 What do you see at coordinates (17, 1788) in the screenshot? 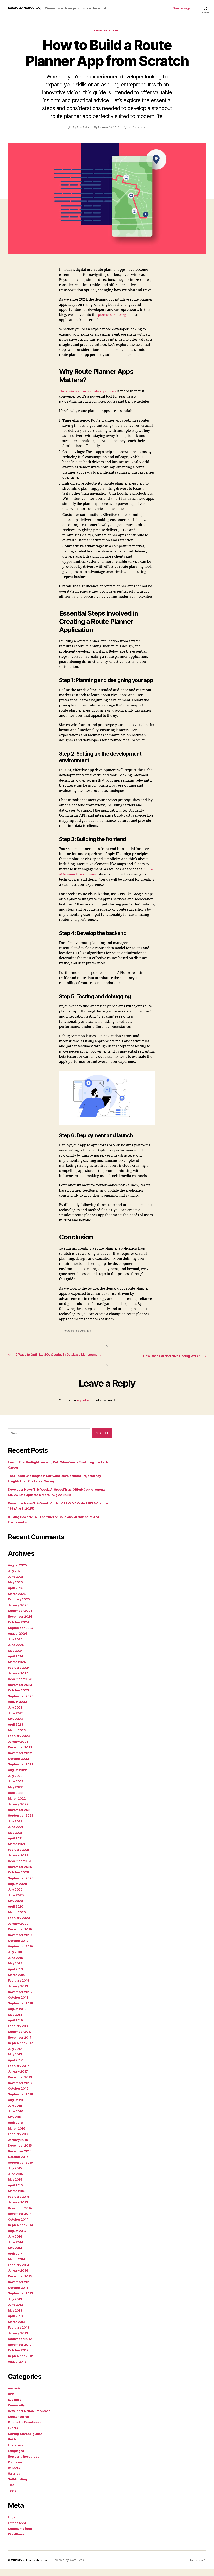
I see `June 2022` at bounding box center [17, 1788].